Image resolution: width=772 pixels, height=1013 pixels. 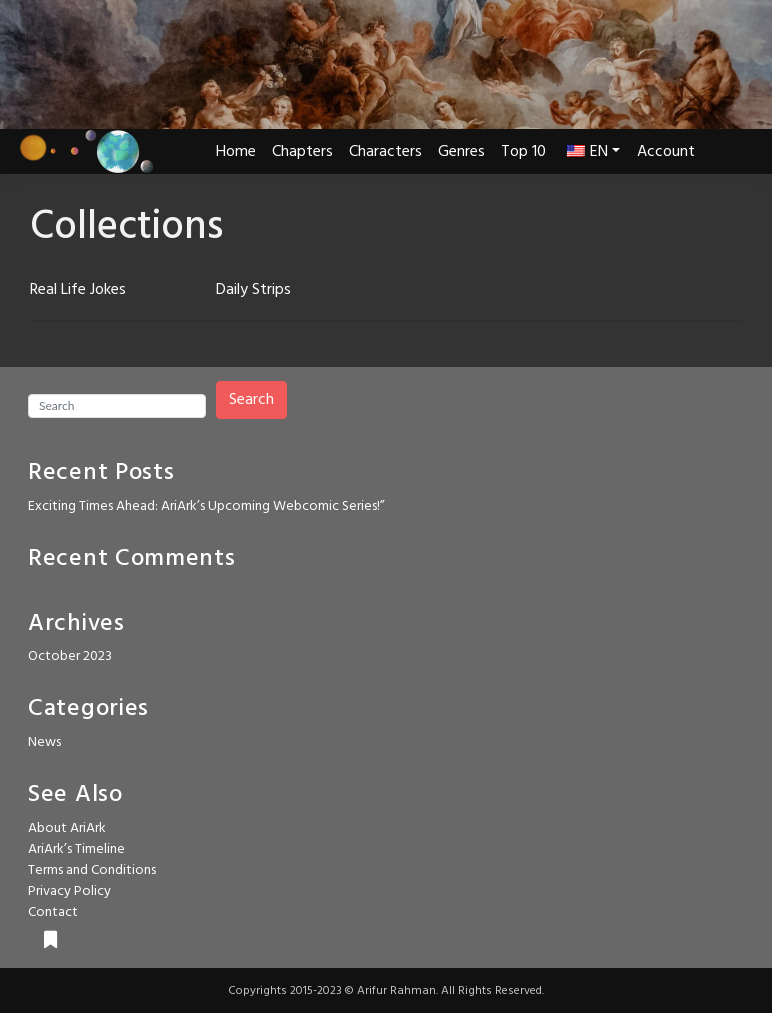 I want to click on Chapters, so click(x=302, y=152).